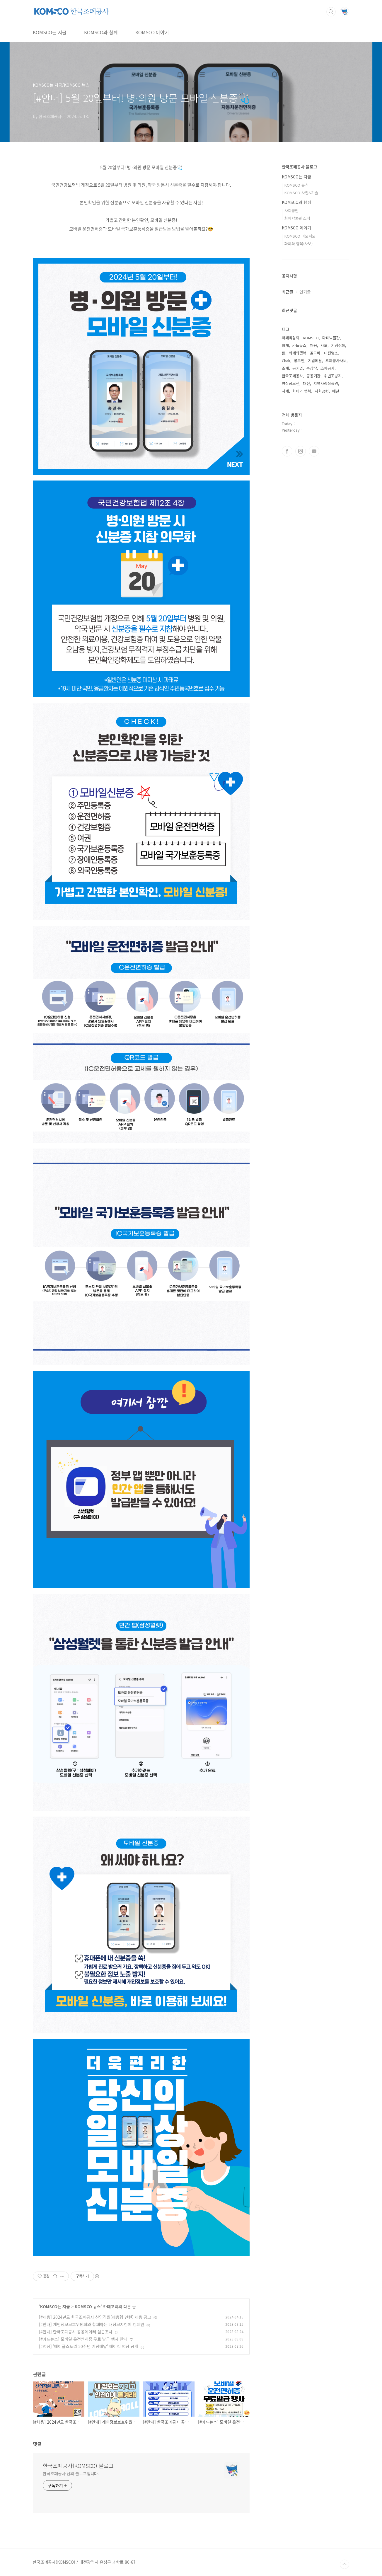 The height and width of the screenshot is (2576, 382). Describe the element at coordinates (331, 337) in the screenshot. I see `화폐박물관` at that location.